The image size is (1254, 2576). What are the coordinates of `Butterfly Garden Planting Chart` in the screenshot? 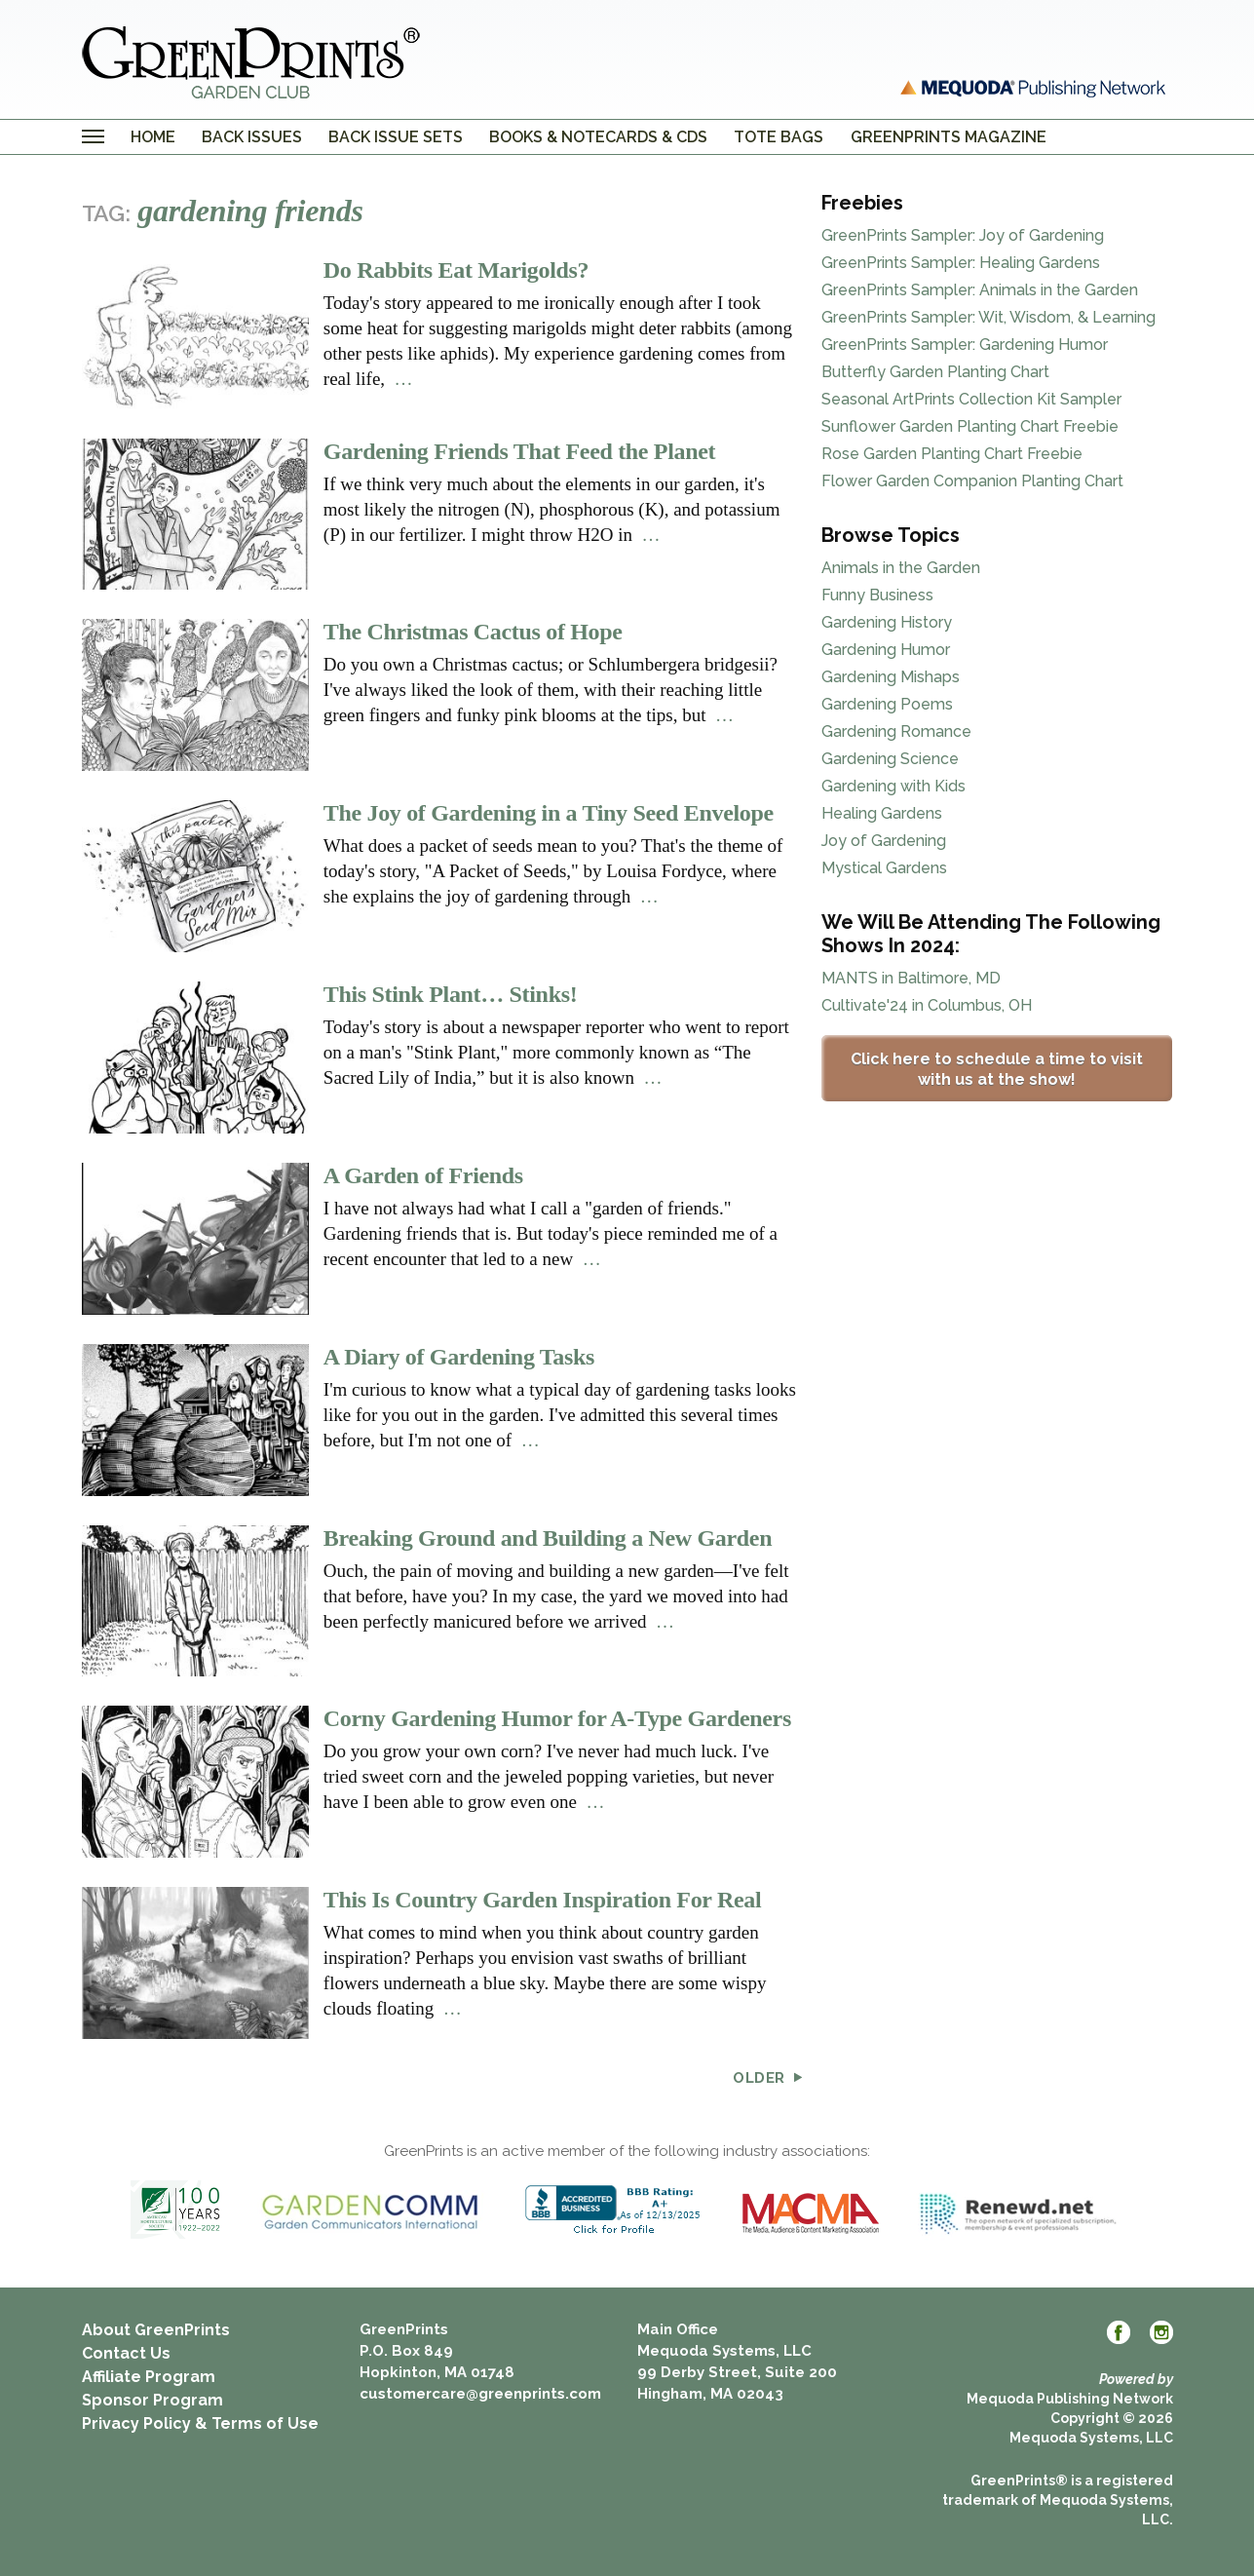 It's located at (935, 372).